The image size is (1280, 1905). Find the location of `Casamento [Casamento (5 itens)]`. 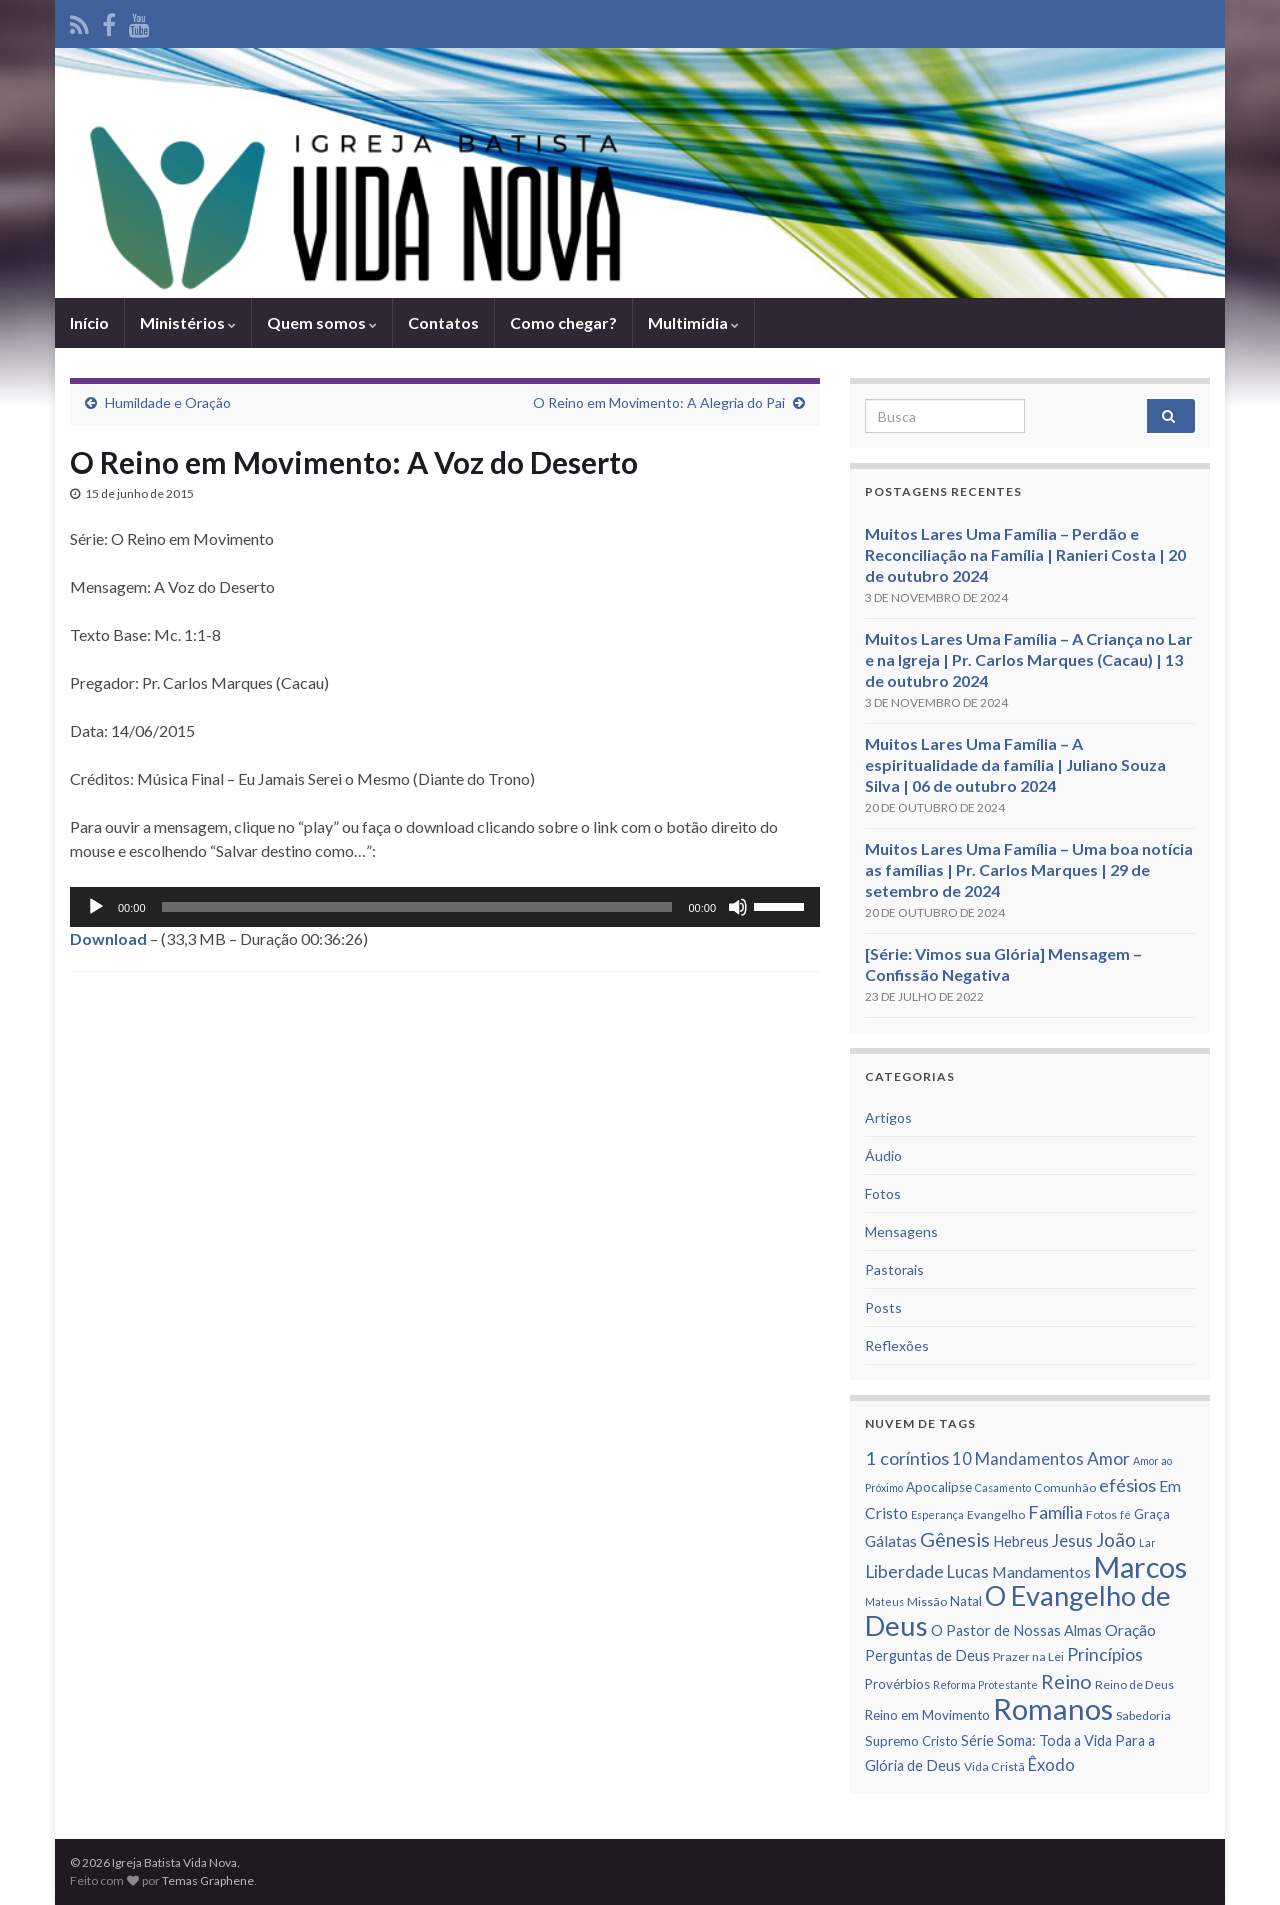

Casamento [Casamento (5 itens)] is located at coordinates (1003, 1487).